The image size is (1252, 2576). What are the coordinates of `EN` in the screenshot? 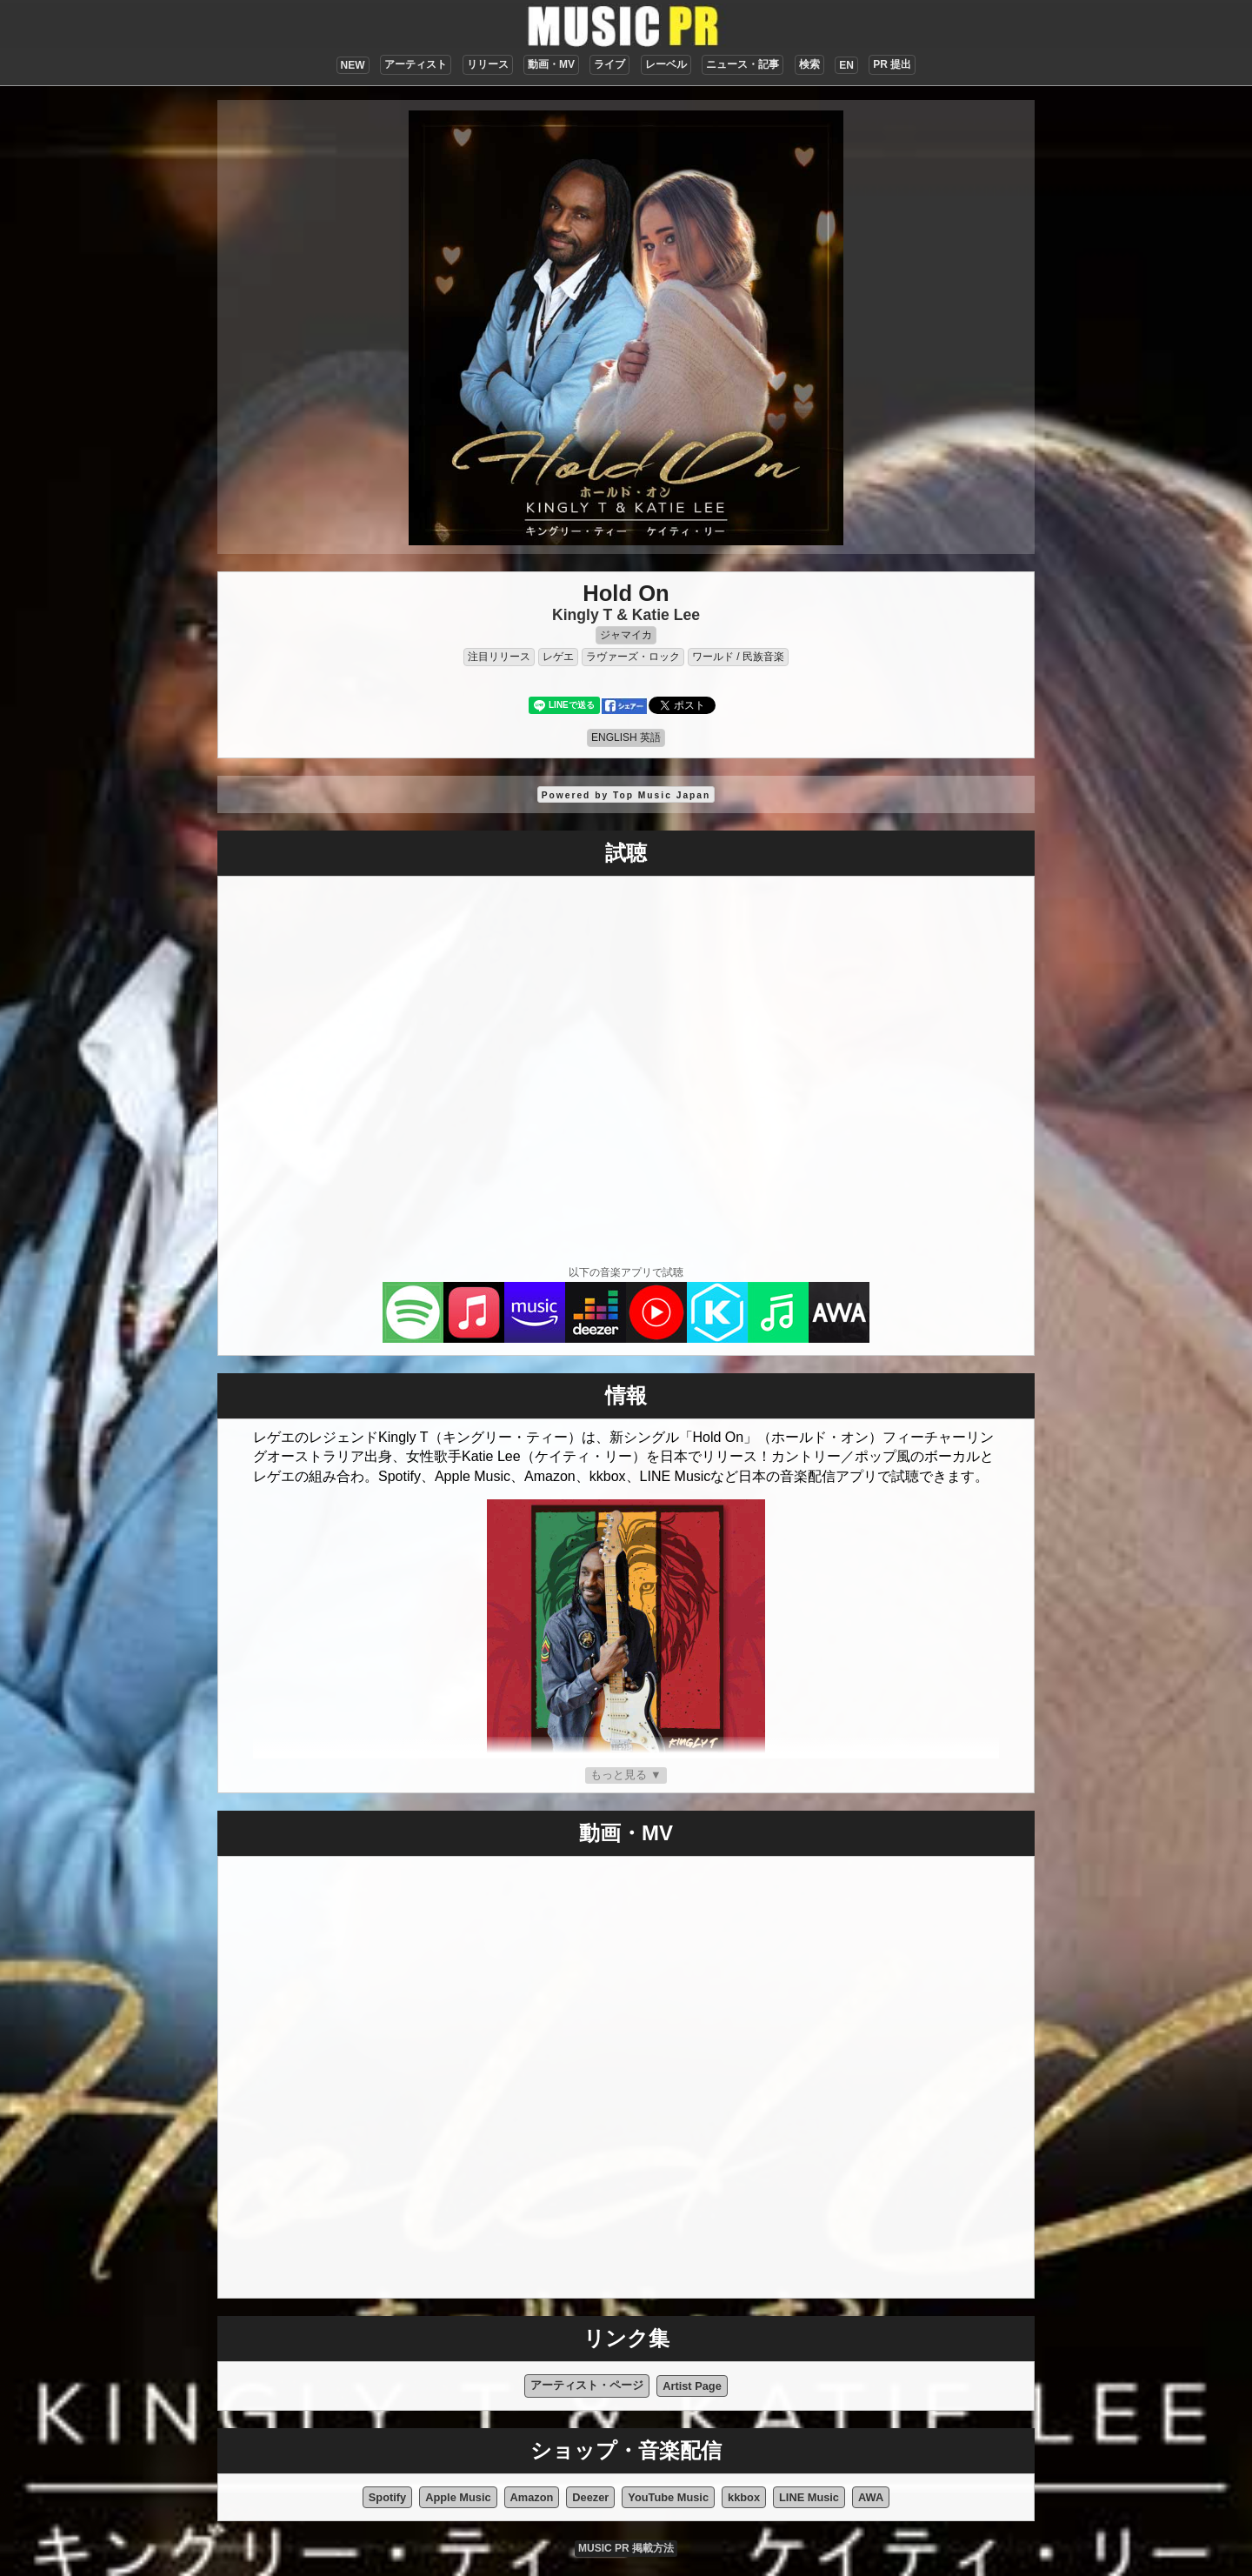 It's located at (846, 65).